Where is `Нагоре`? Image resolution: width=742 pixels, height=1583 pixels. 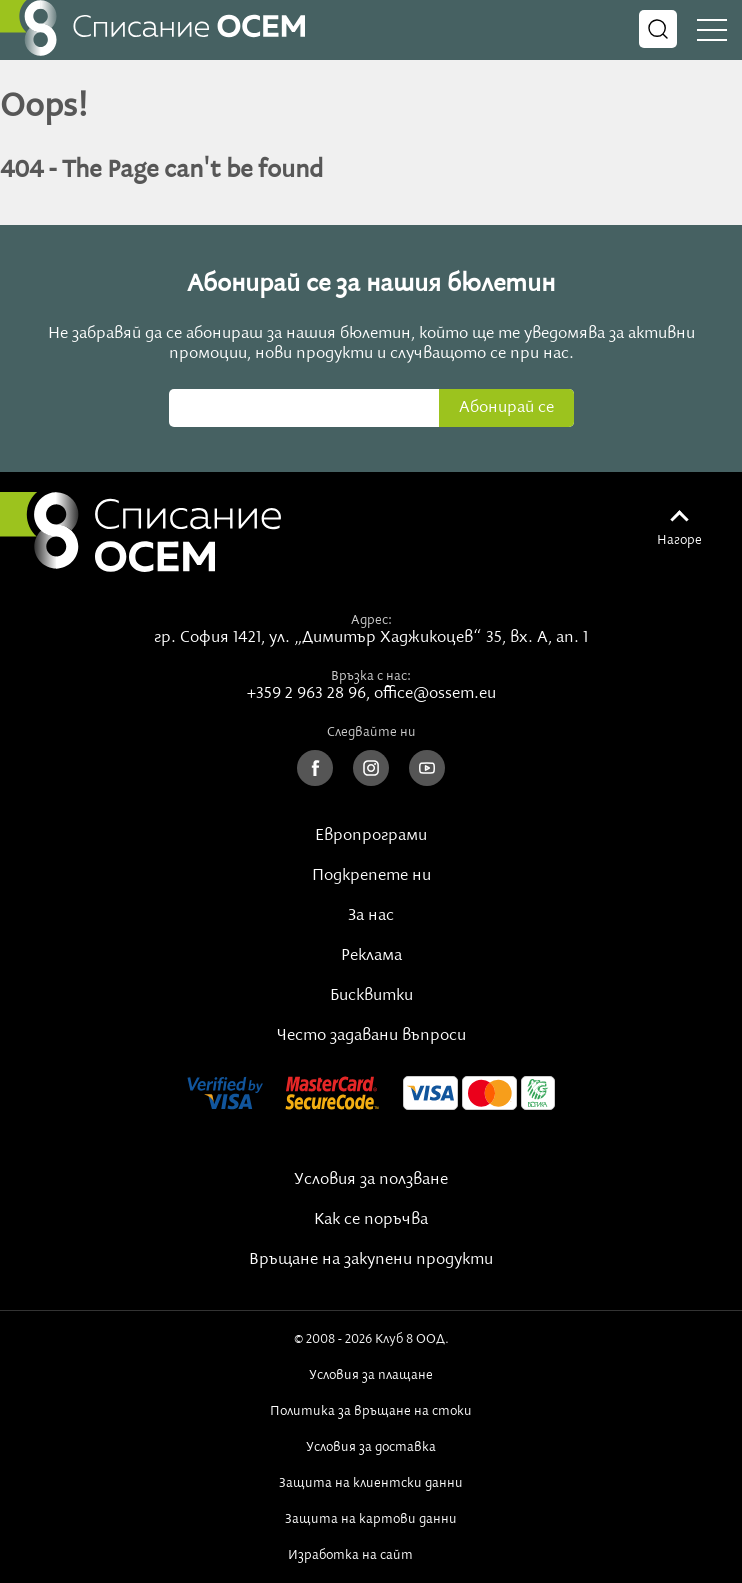
Нагоре is located at coordinates (679, 540).